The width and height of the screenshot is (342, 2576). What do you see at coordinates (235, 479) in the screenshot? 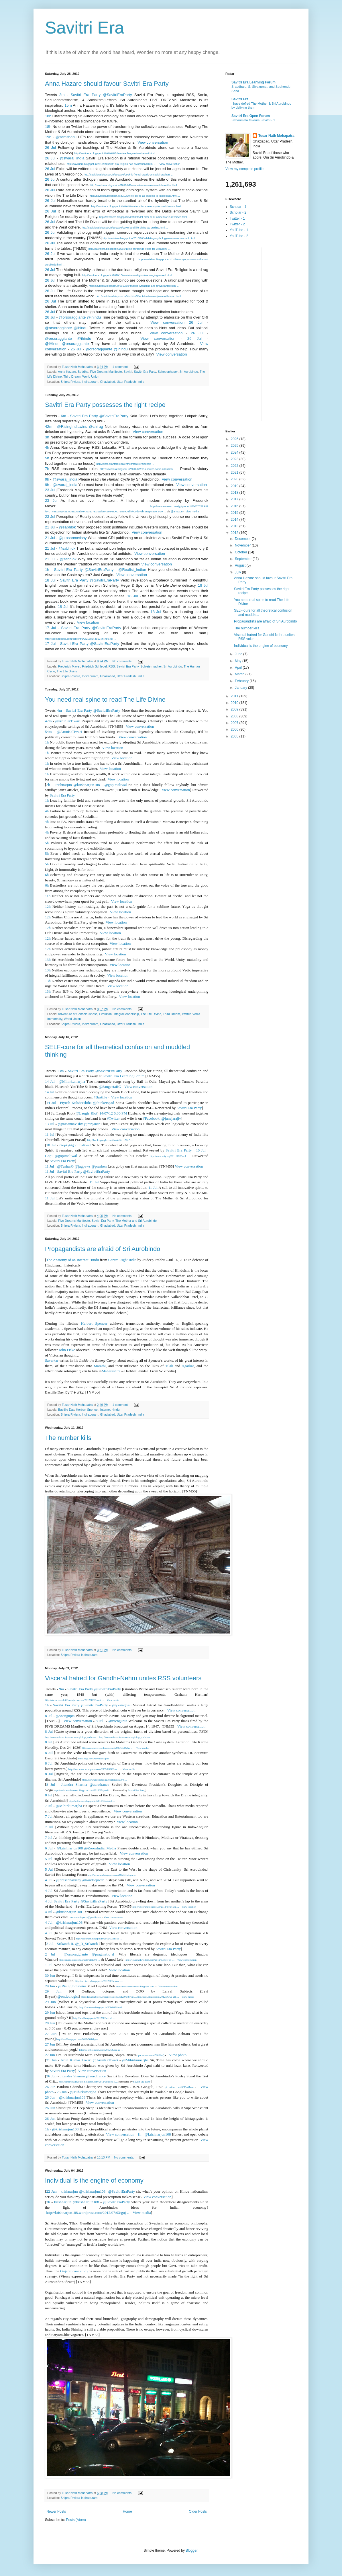
I see `2020` at bounding box center [235, 479].